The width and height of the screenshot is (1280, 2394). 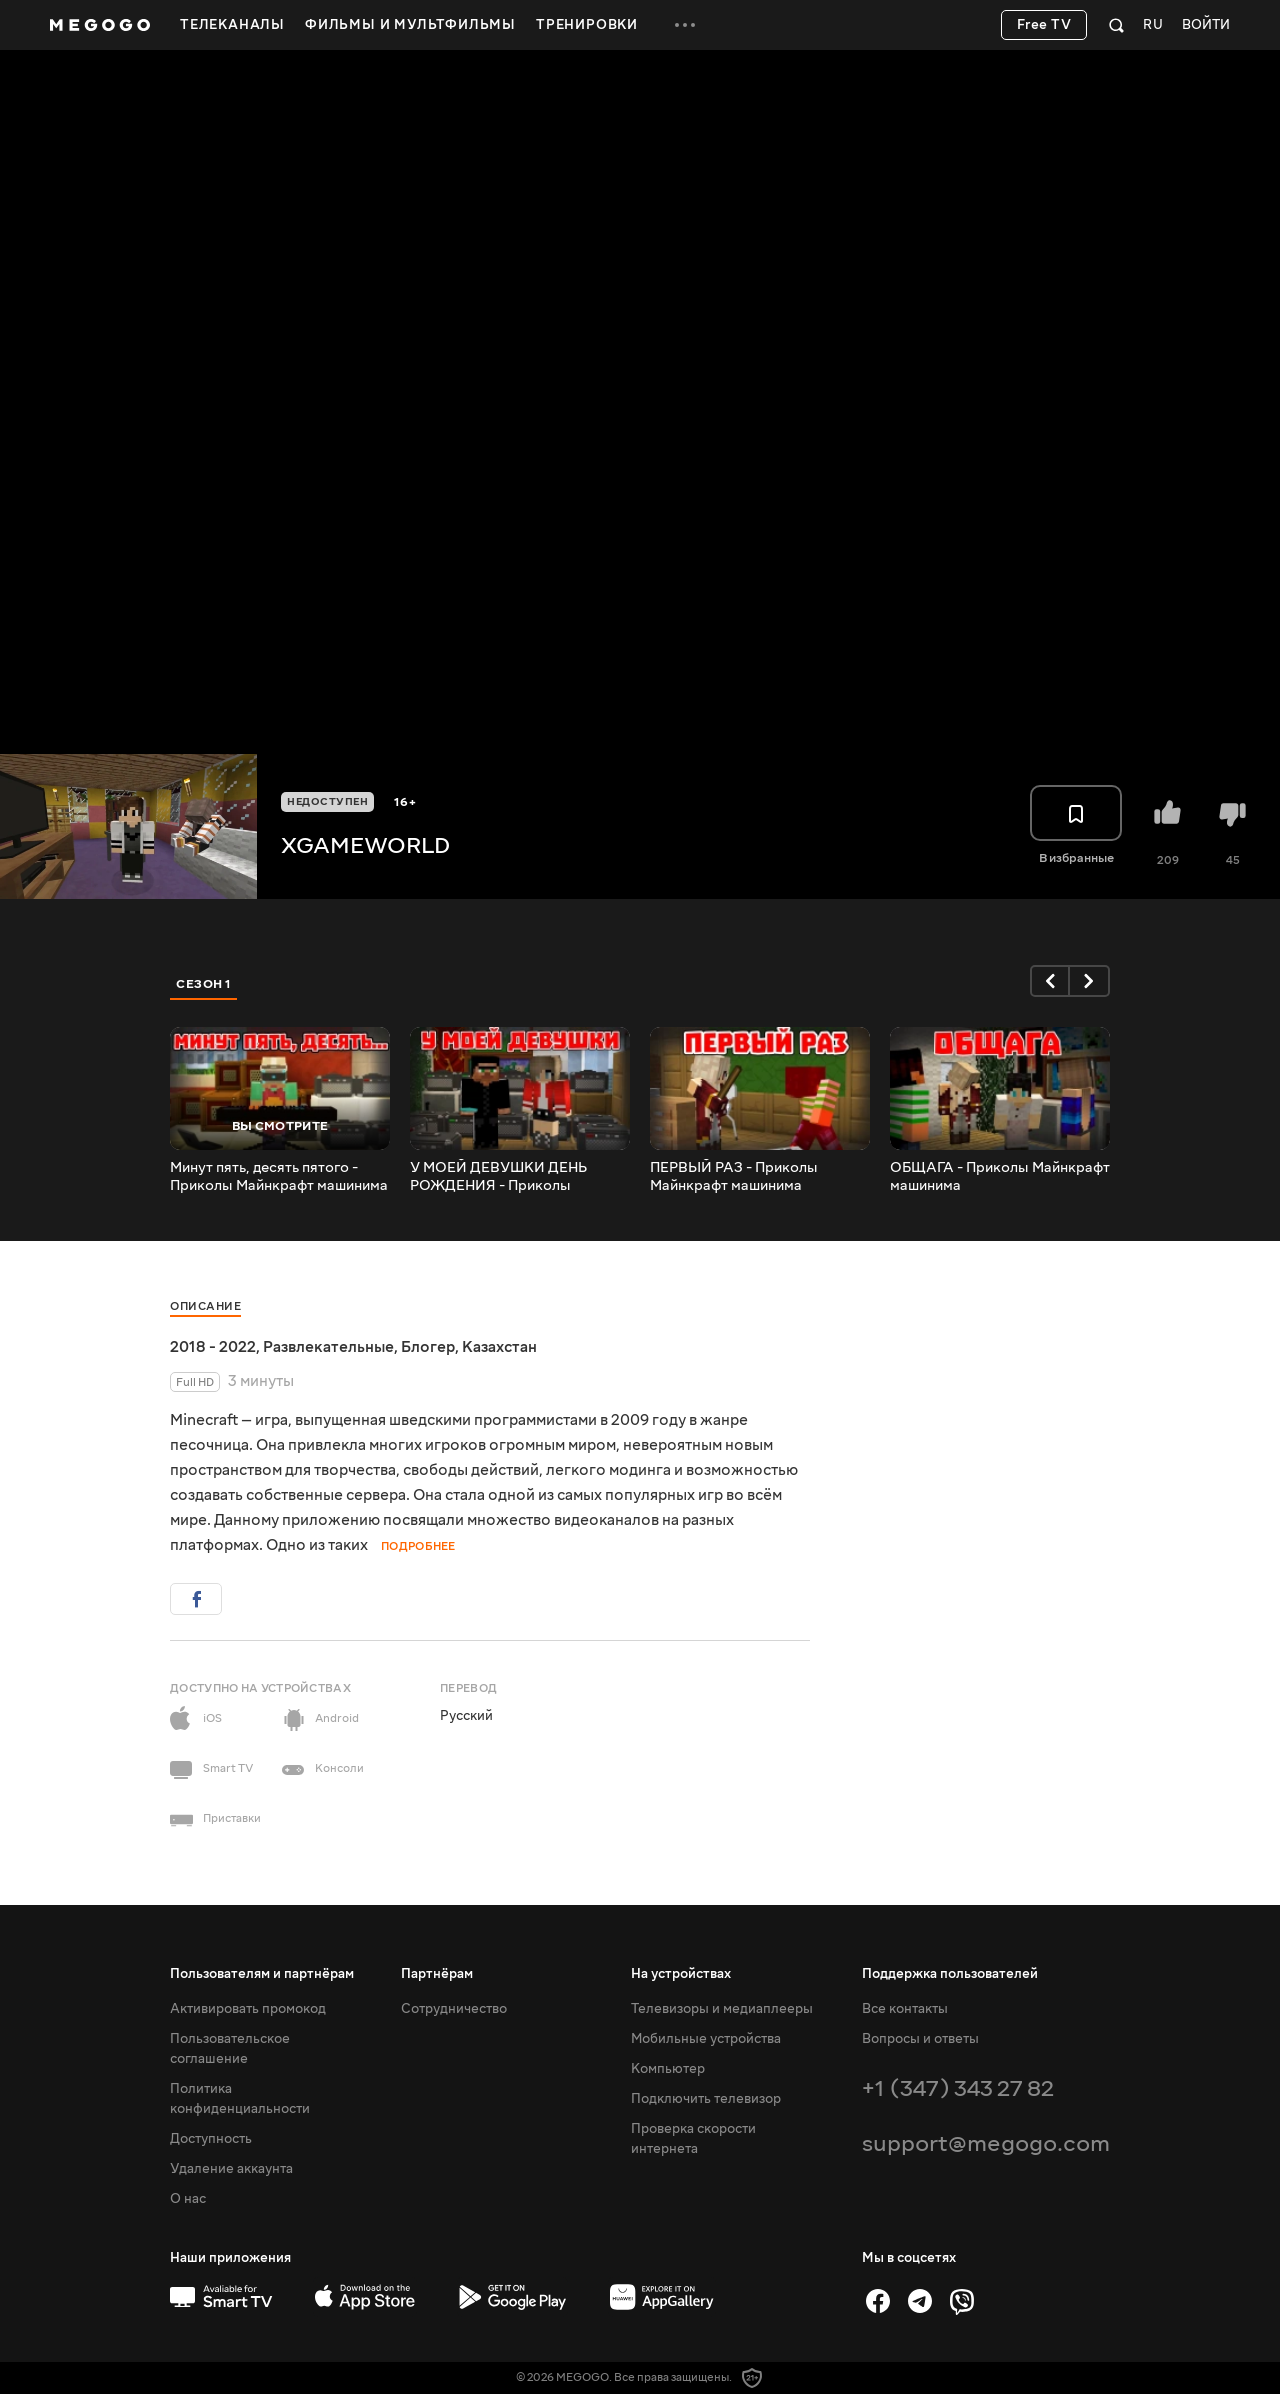 What do you see at coordinates (213, 1347) in the screenshot?
I see `2018 - 2022` at bounding box center [213, 1347].